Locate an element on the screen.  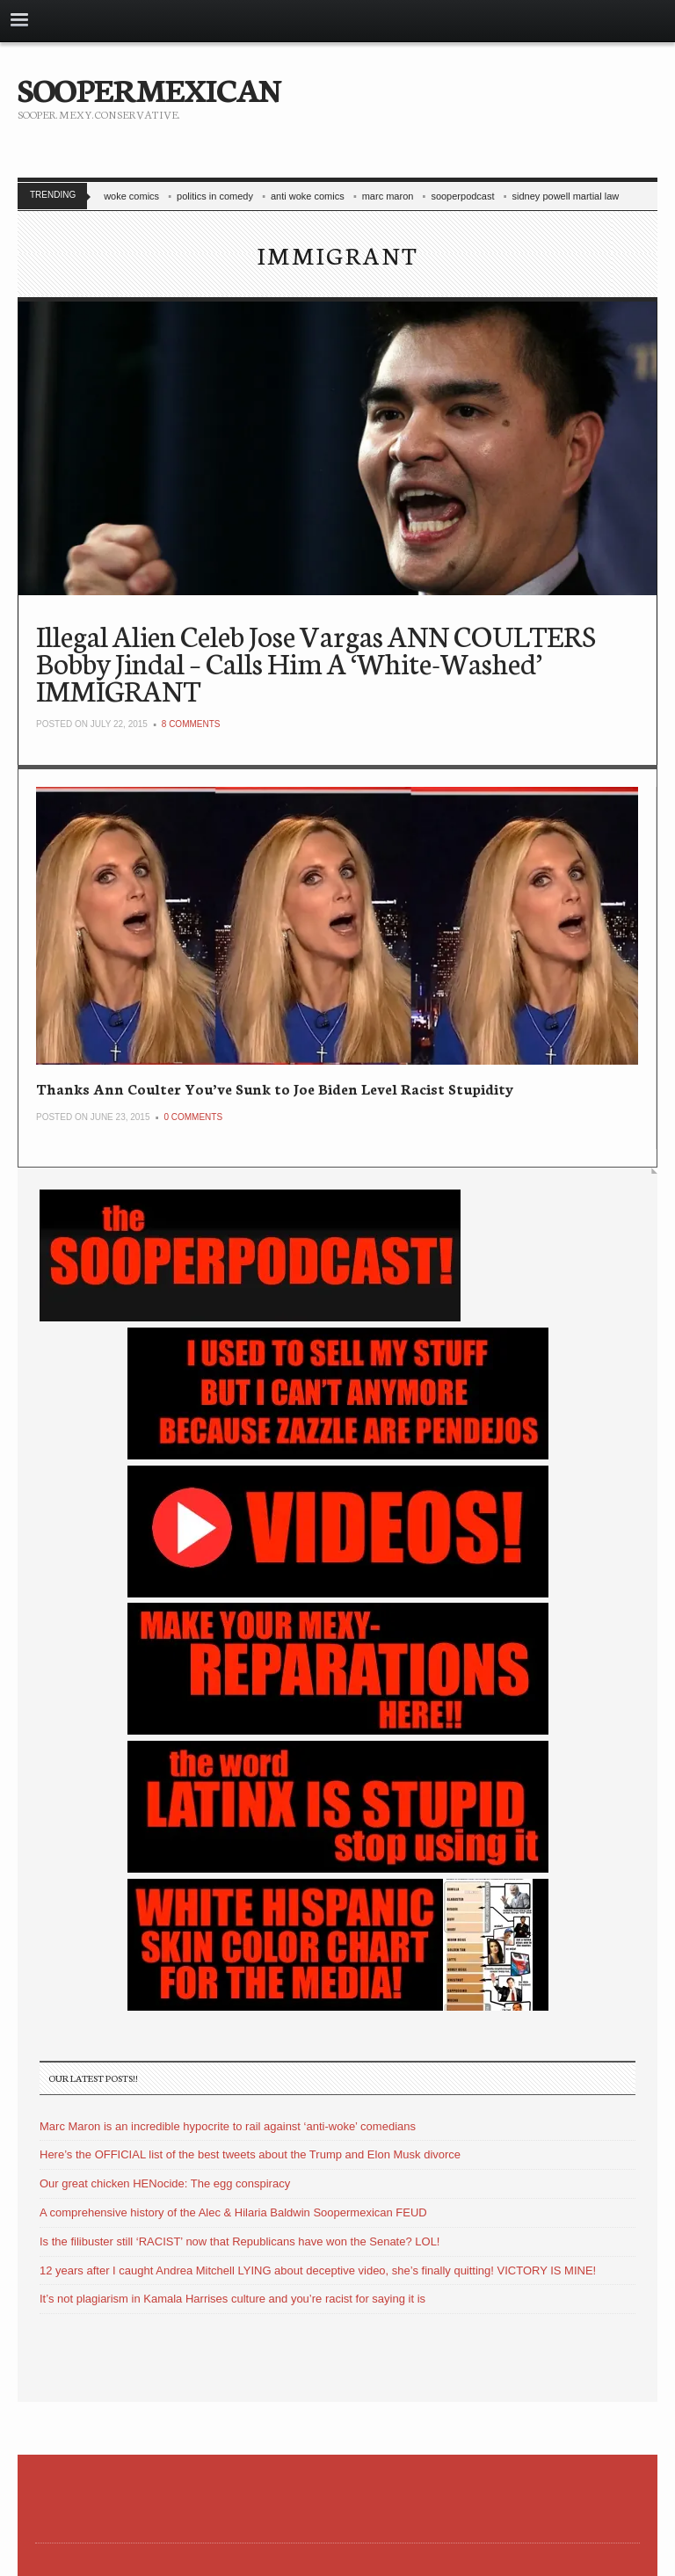
Our great chicken HENocide: The egg conspiracy is located at coordinates (165, 2183).